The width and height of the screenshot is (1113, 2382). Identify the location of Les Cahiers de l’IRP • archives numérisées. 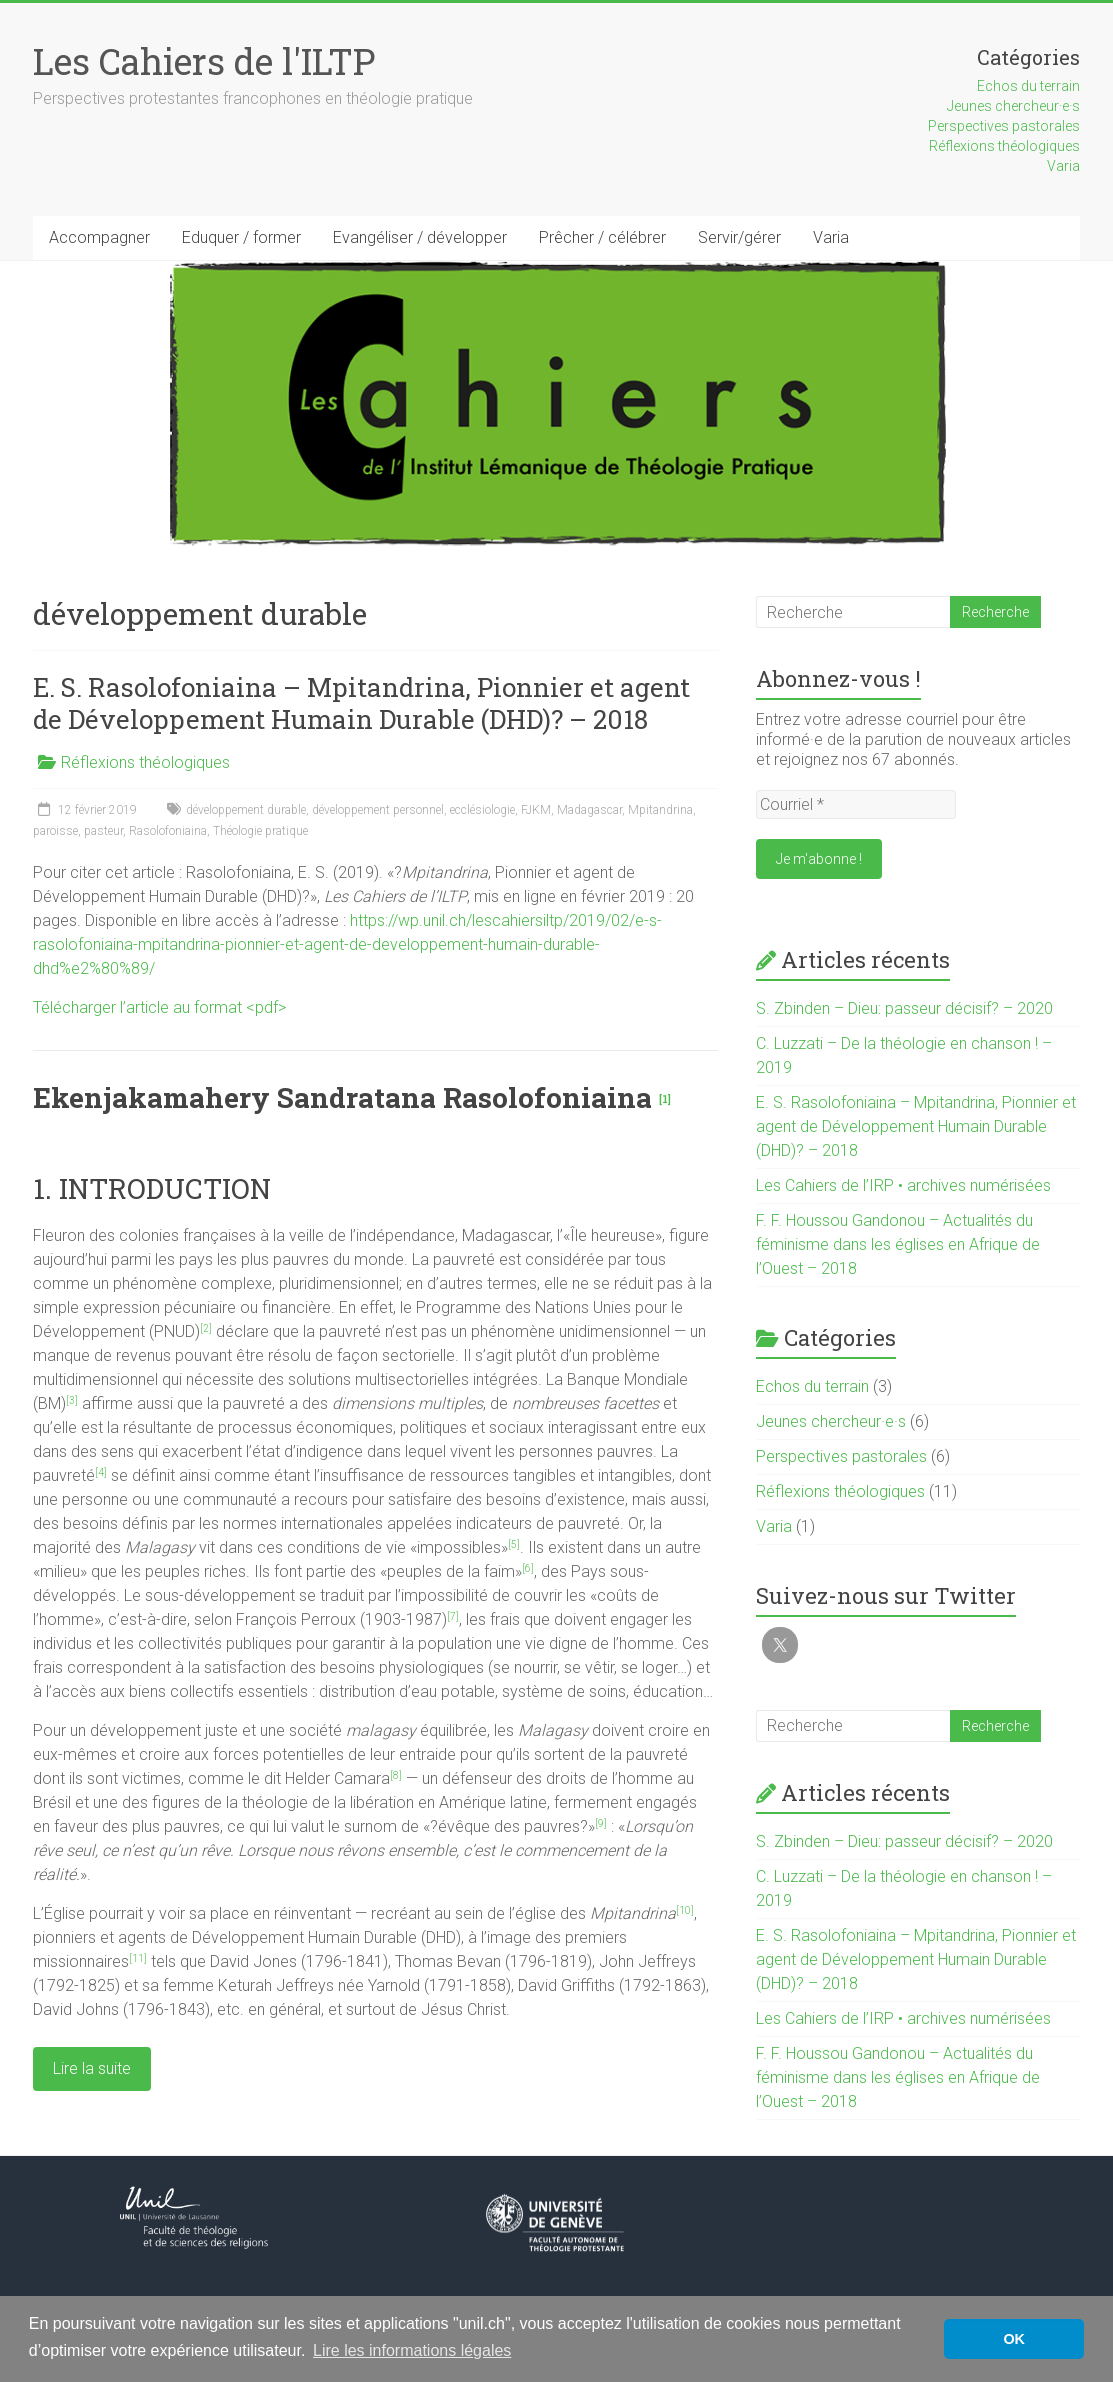
(903, 1185).